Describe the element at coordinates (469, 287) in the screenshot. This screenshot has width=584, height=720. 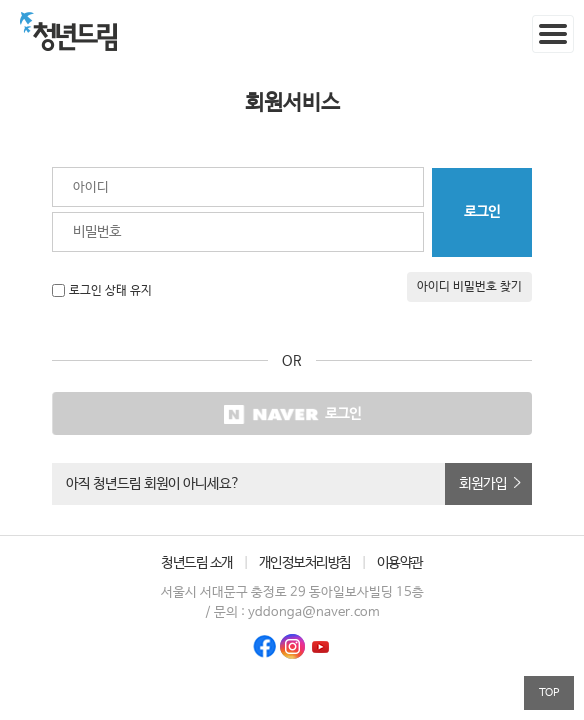
I see `아이디 비밀번호 찾기` at that location.